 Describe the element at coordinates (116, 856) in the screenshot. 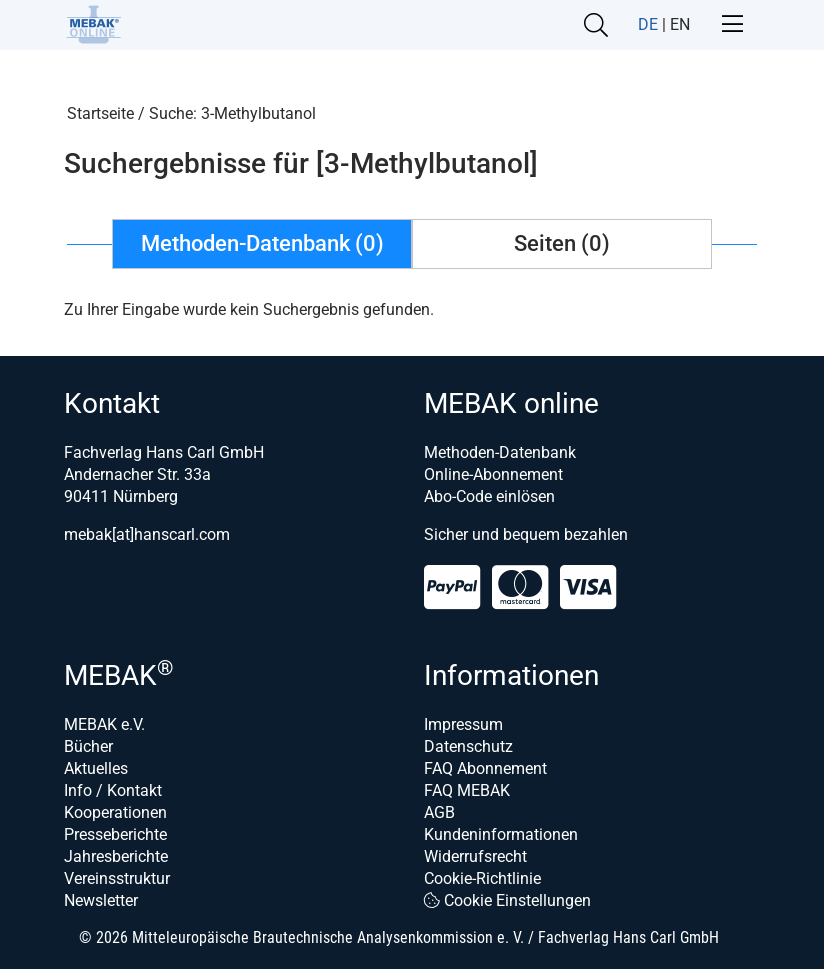

I see `Jahresberichte` at that location.